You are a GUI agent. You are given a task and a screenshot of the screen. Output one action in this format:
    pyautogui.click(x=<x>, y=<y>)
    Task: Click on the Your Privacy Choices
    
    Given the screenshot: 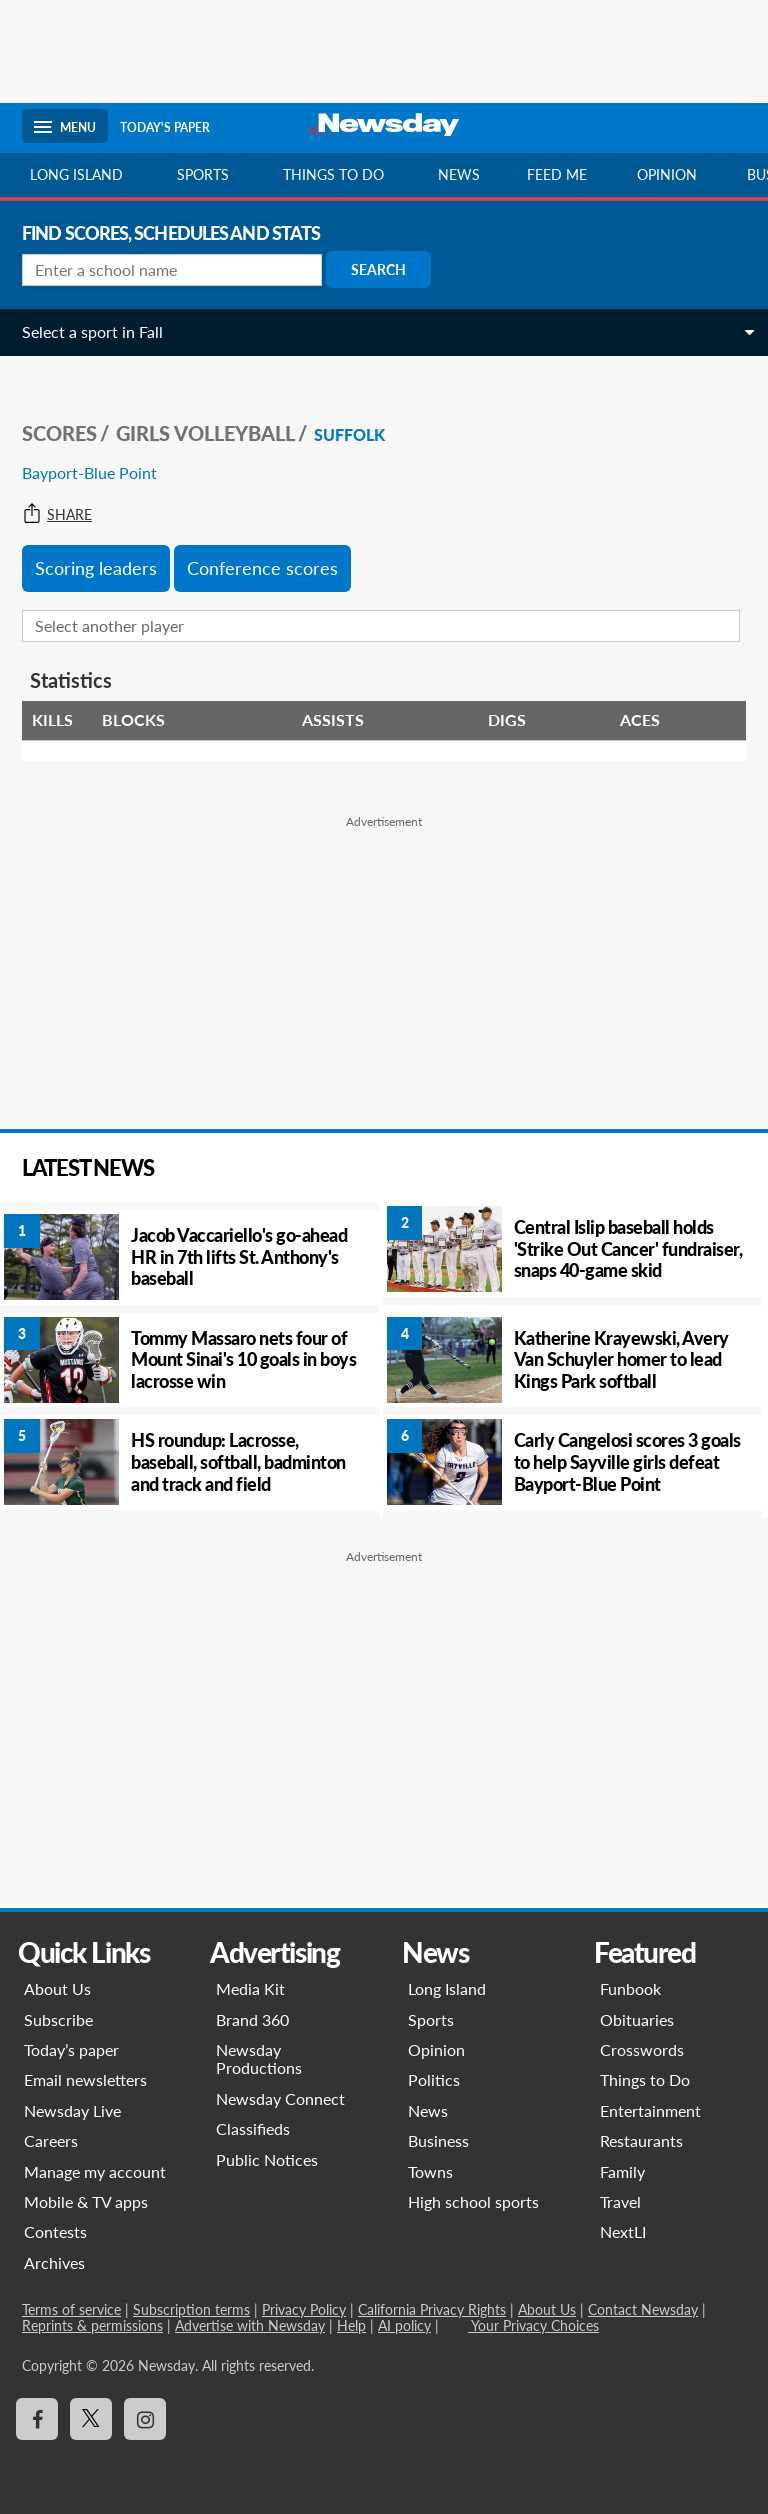 What is the action you would take?
    pyautogui.click(x=533, y=2325)
    